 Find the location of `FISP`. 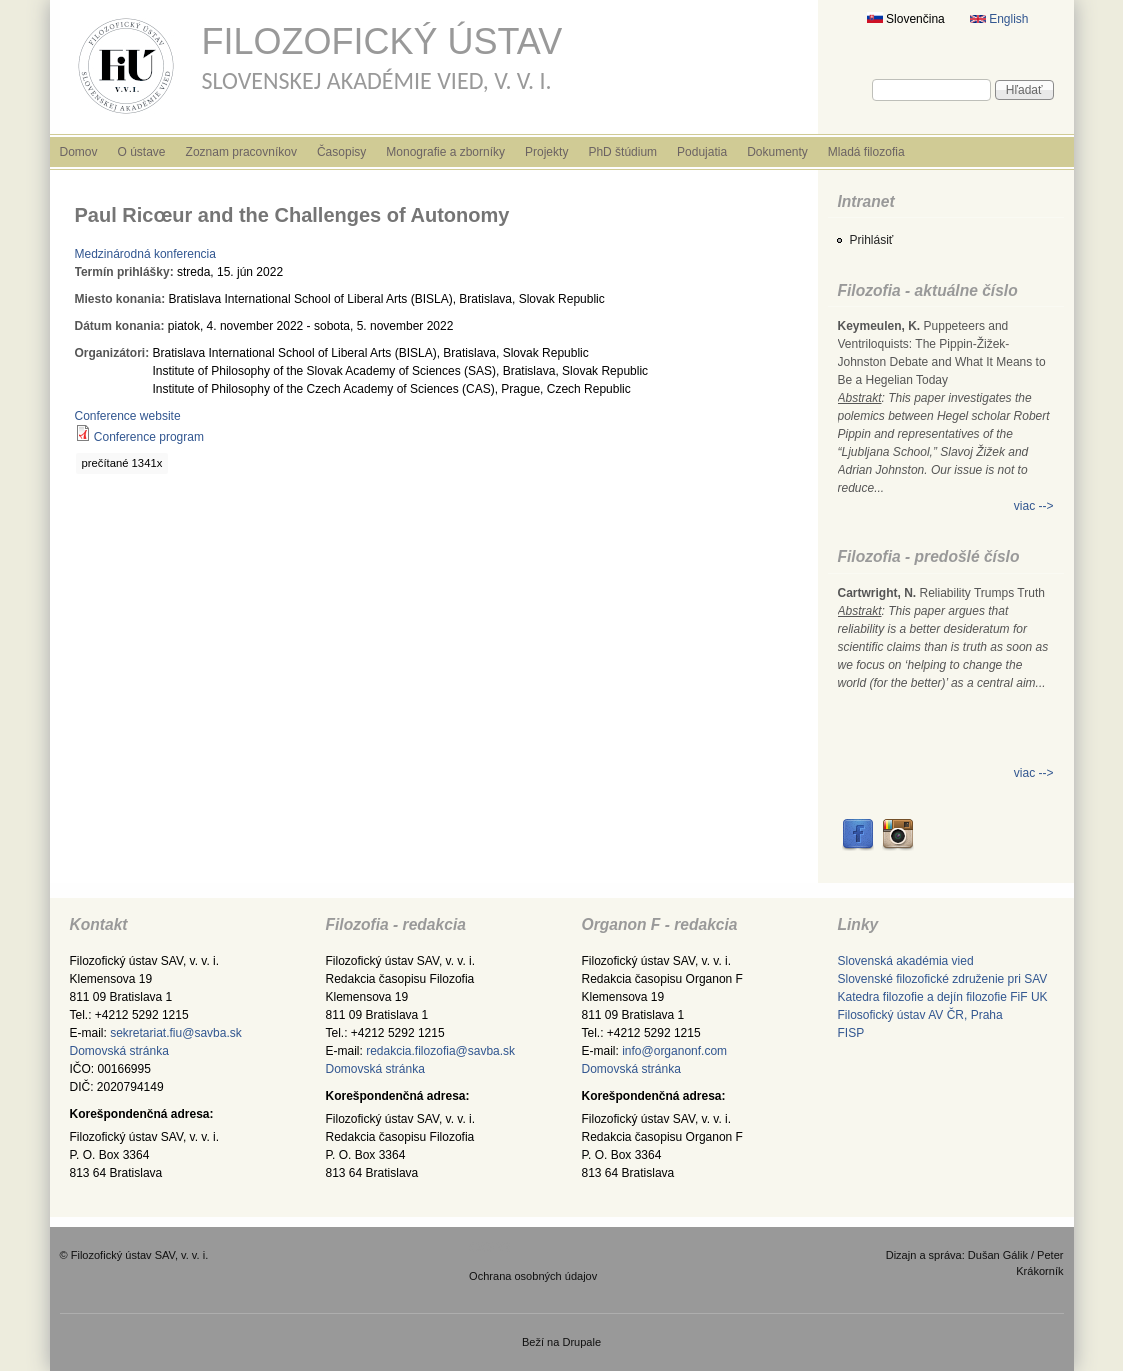

FISP is located at coordinates (851, 1033).